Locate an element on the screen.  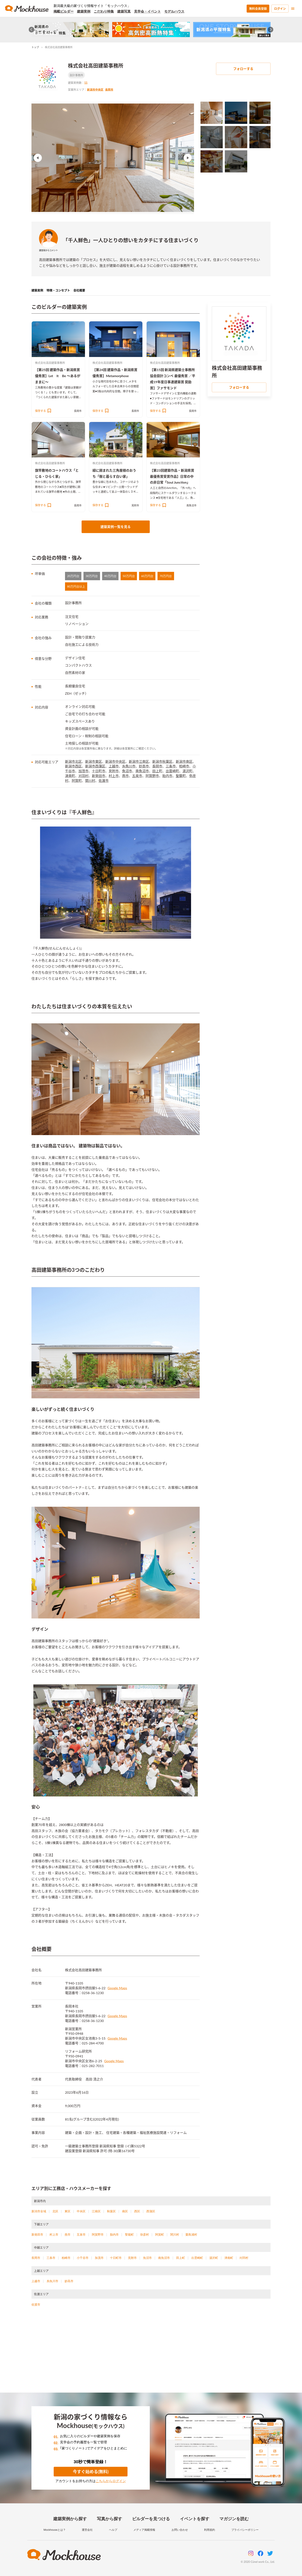
新潟市東区 is located at coordinates (93, 761).